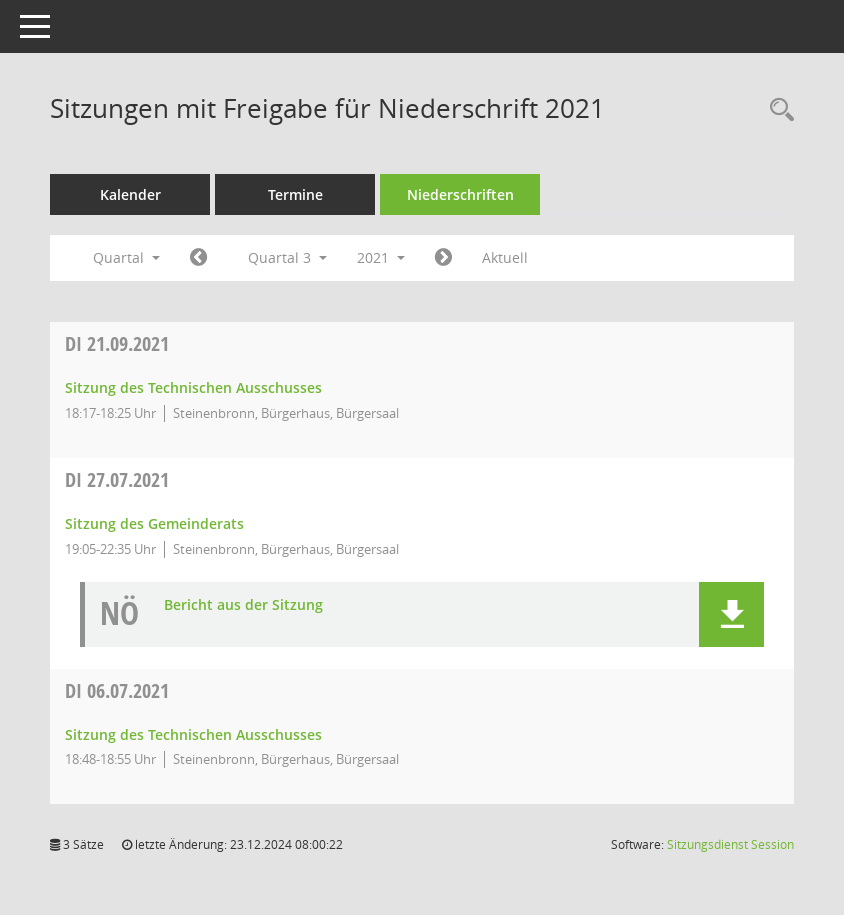 The height and width of the screenshot is (915, 844). Describe the element at coordinates (777, 110) in the screenshot. I see `[Recherche anzeigen]` at that location.